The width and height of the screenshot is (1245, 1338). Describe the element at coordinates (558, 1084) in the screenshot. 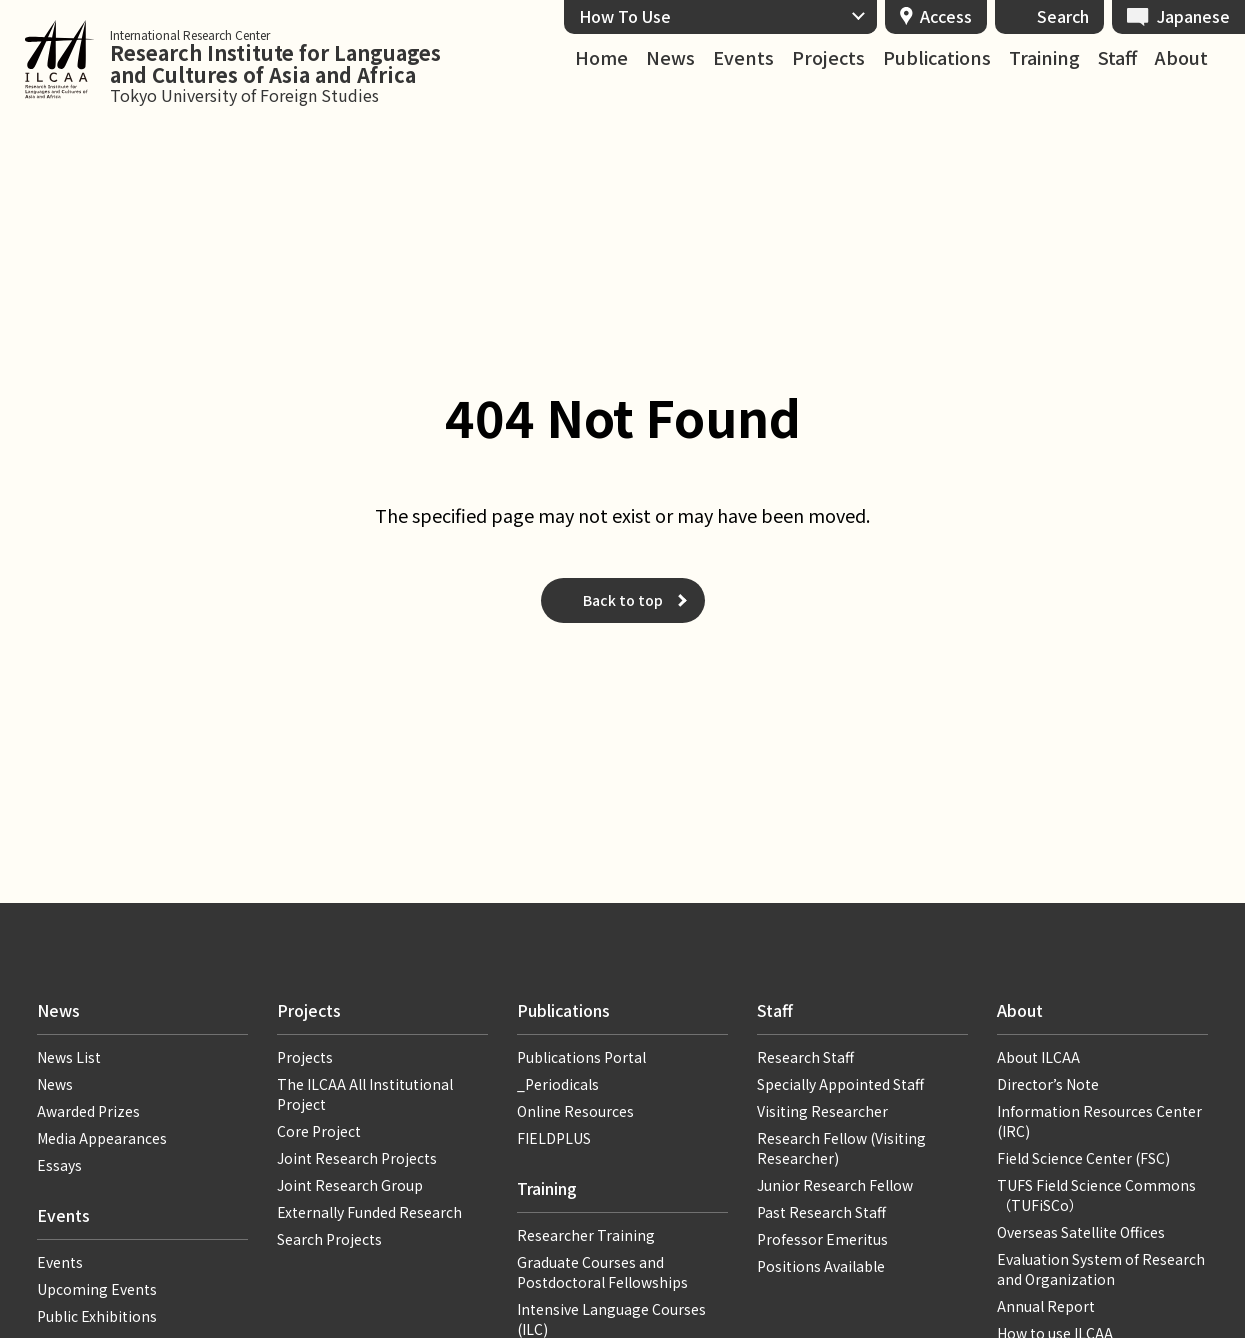

I see `_Periodicals` at that location.